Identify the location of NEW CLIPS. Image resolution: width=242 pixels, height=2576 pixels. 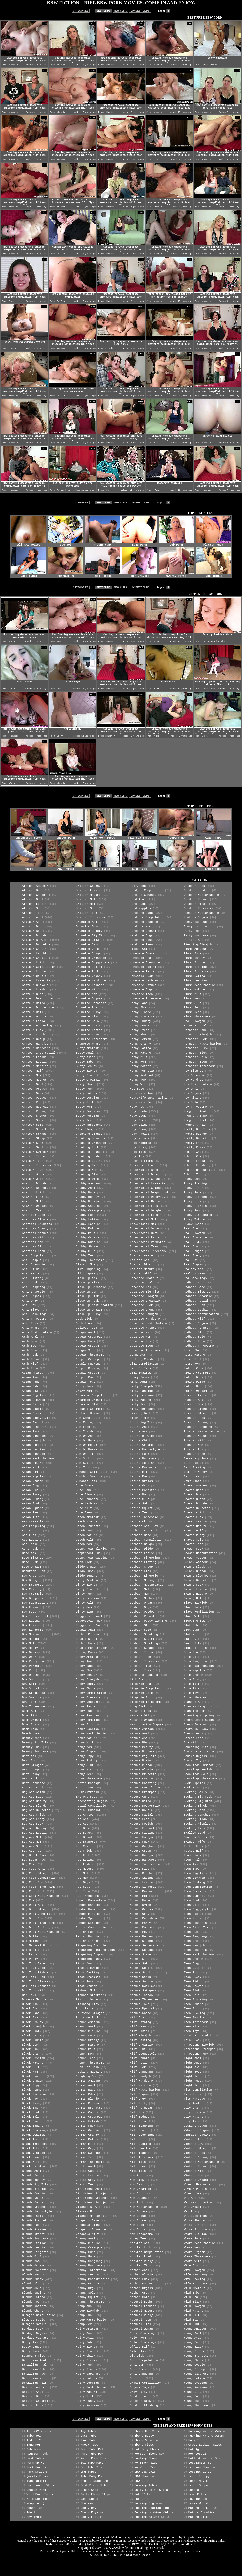
(120, 10).